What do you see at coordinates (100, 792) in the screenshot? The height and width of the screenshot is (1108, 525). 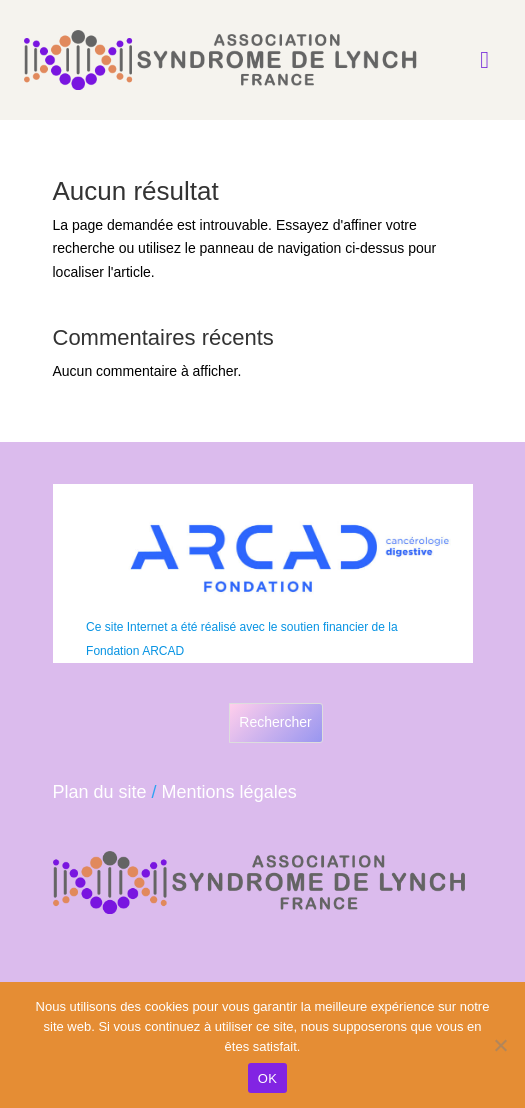 I see `Plan du site` at bounding box center [100, 792].